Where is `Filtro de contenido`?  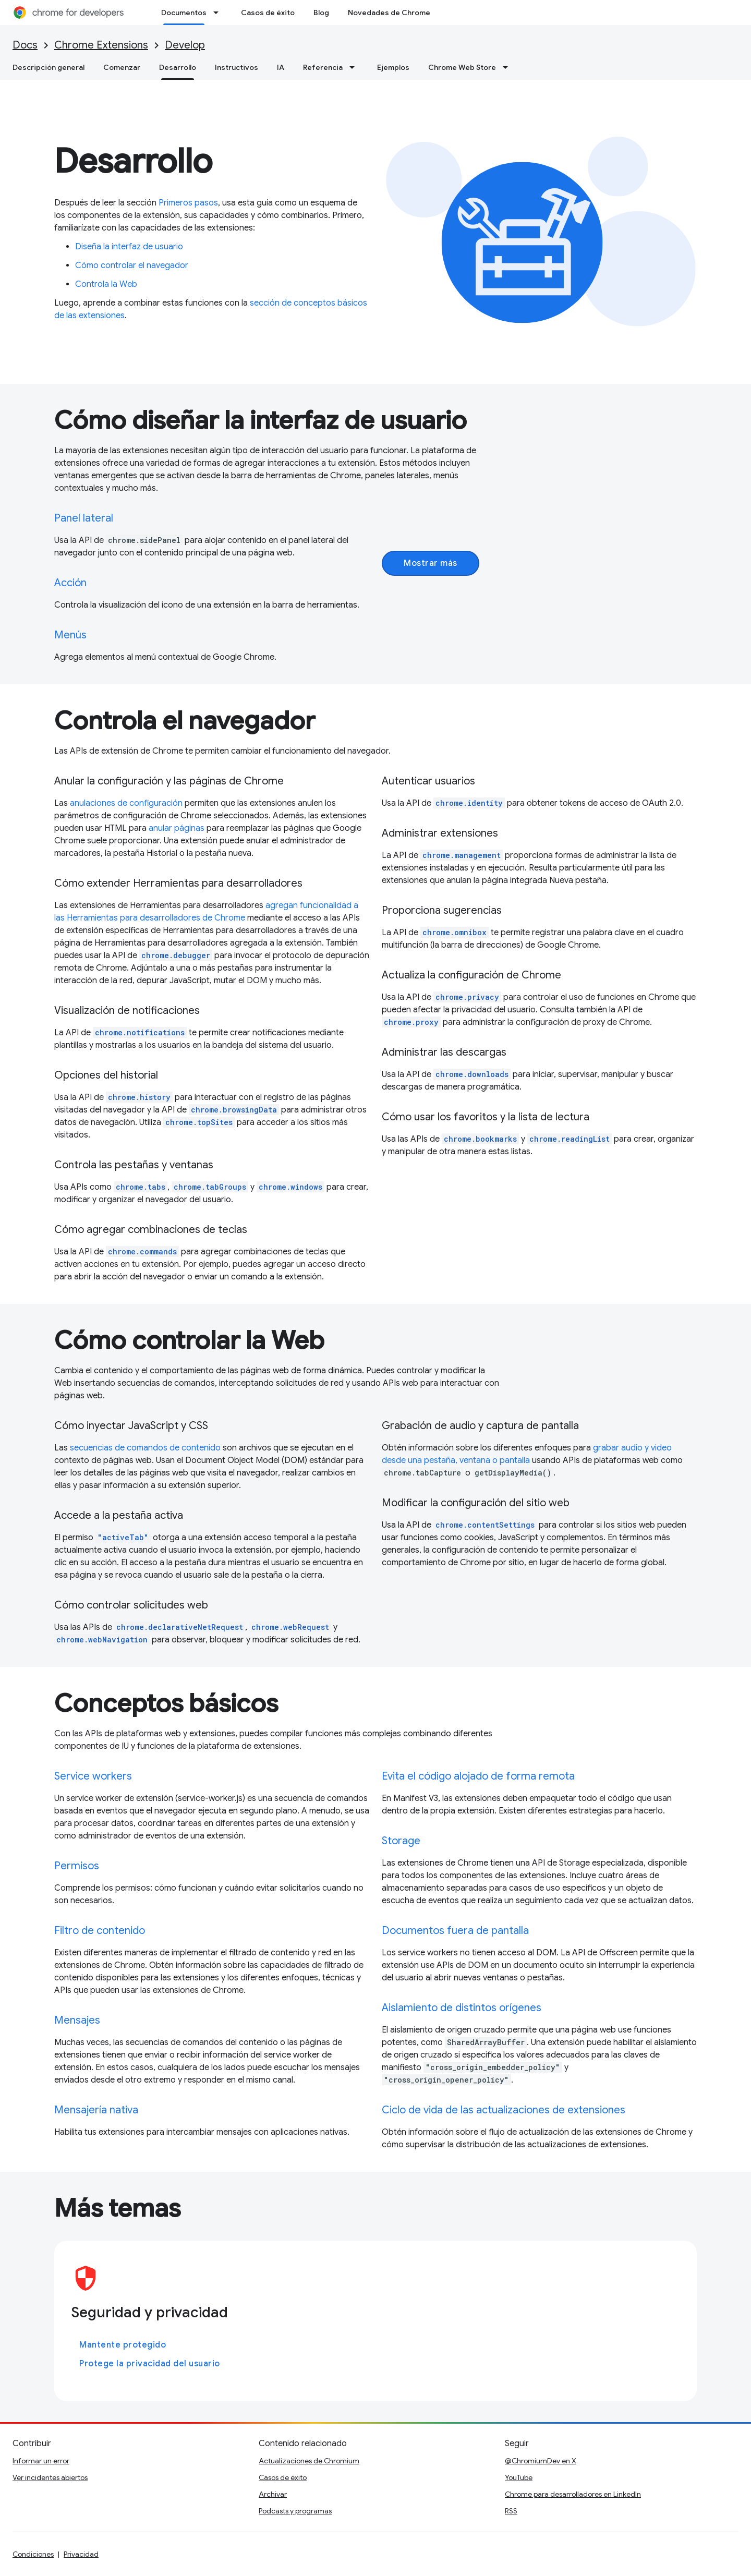
Filtro de contenido is located at coordinates (99, 1930).